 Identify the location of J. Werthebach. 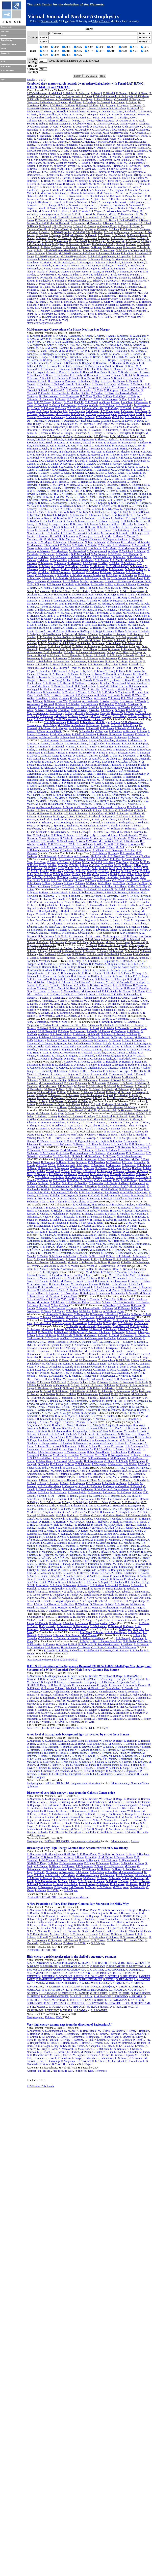
(131, 841).